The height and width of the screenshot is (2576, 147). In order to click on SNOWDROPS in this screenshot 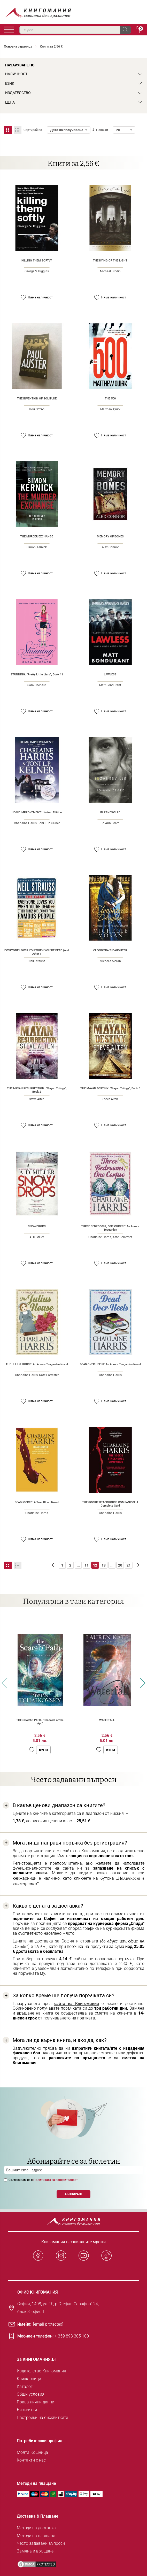, I will do `click(37, 1226)`.